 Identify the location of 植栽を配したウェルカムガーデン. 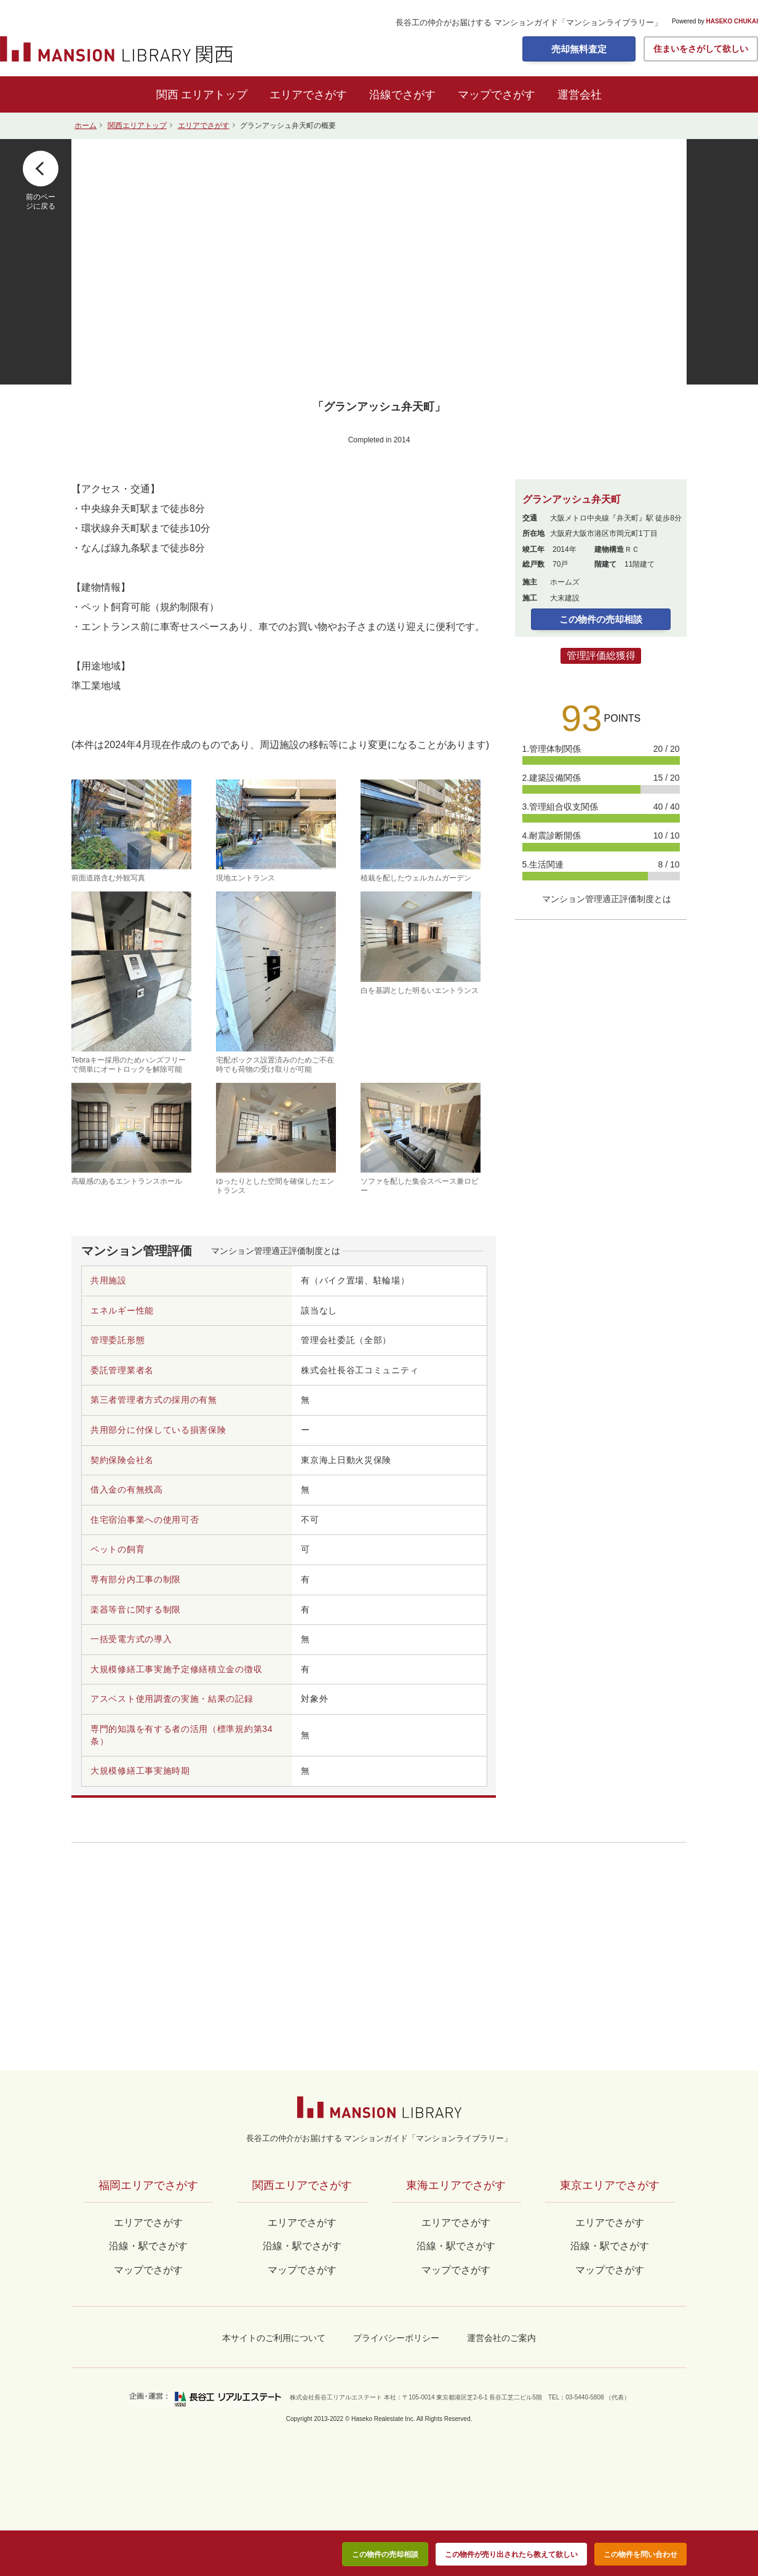
(421, 831).